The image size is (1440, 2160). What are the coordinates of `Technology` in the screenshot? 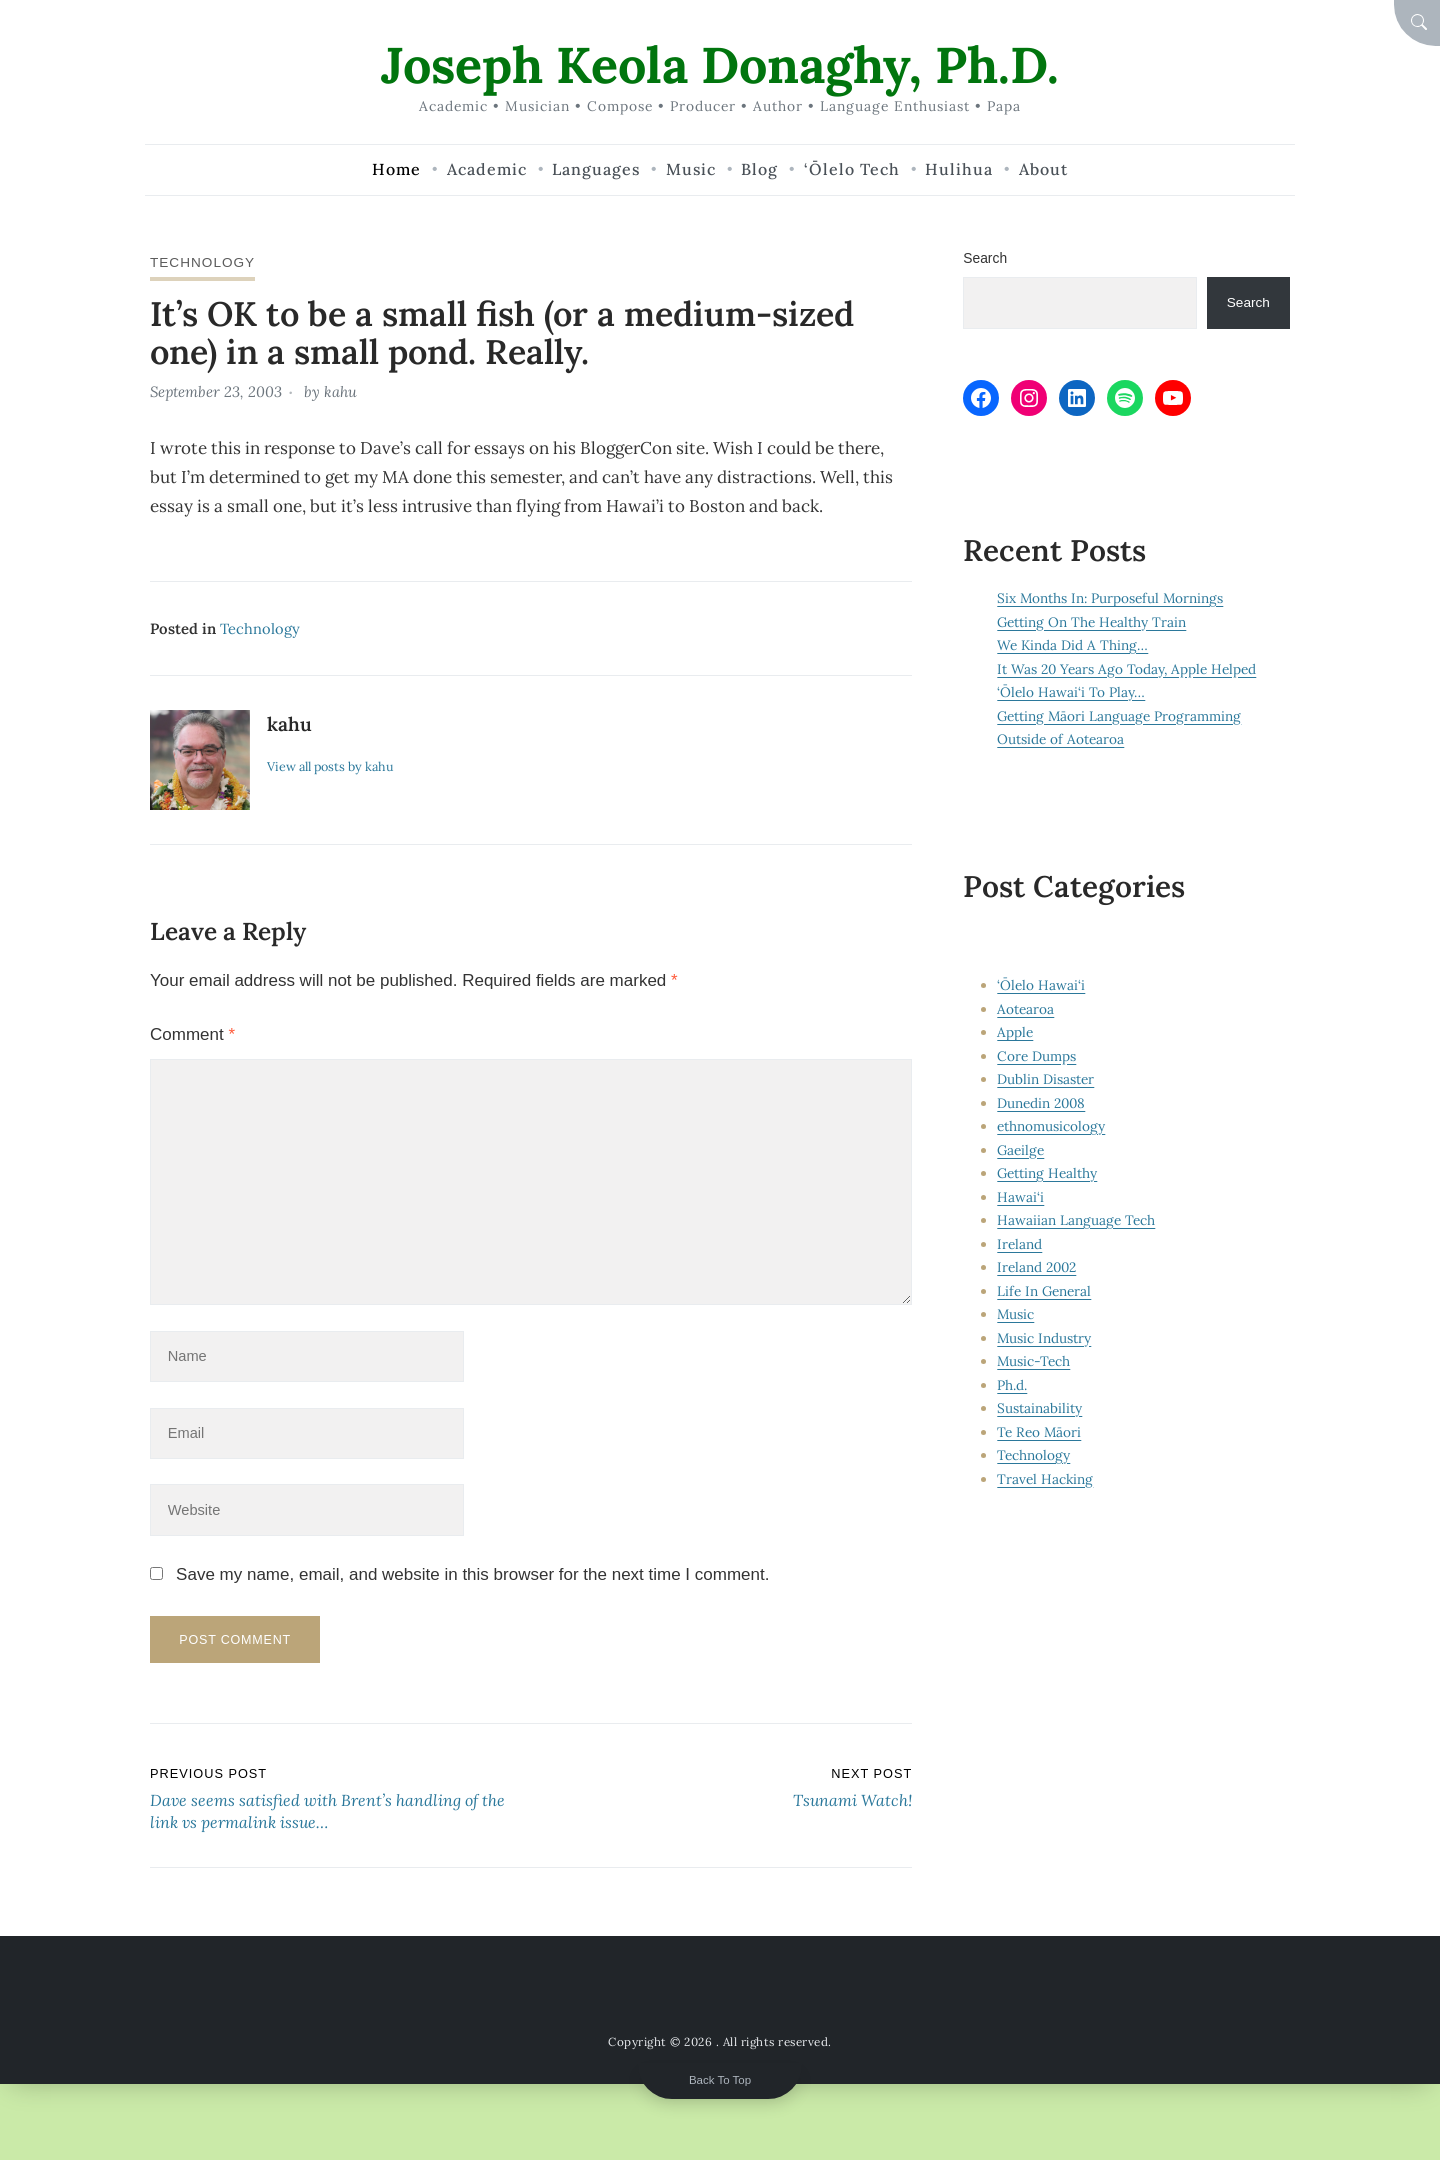 It's located at (203, 262).